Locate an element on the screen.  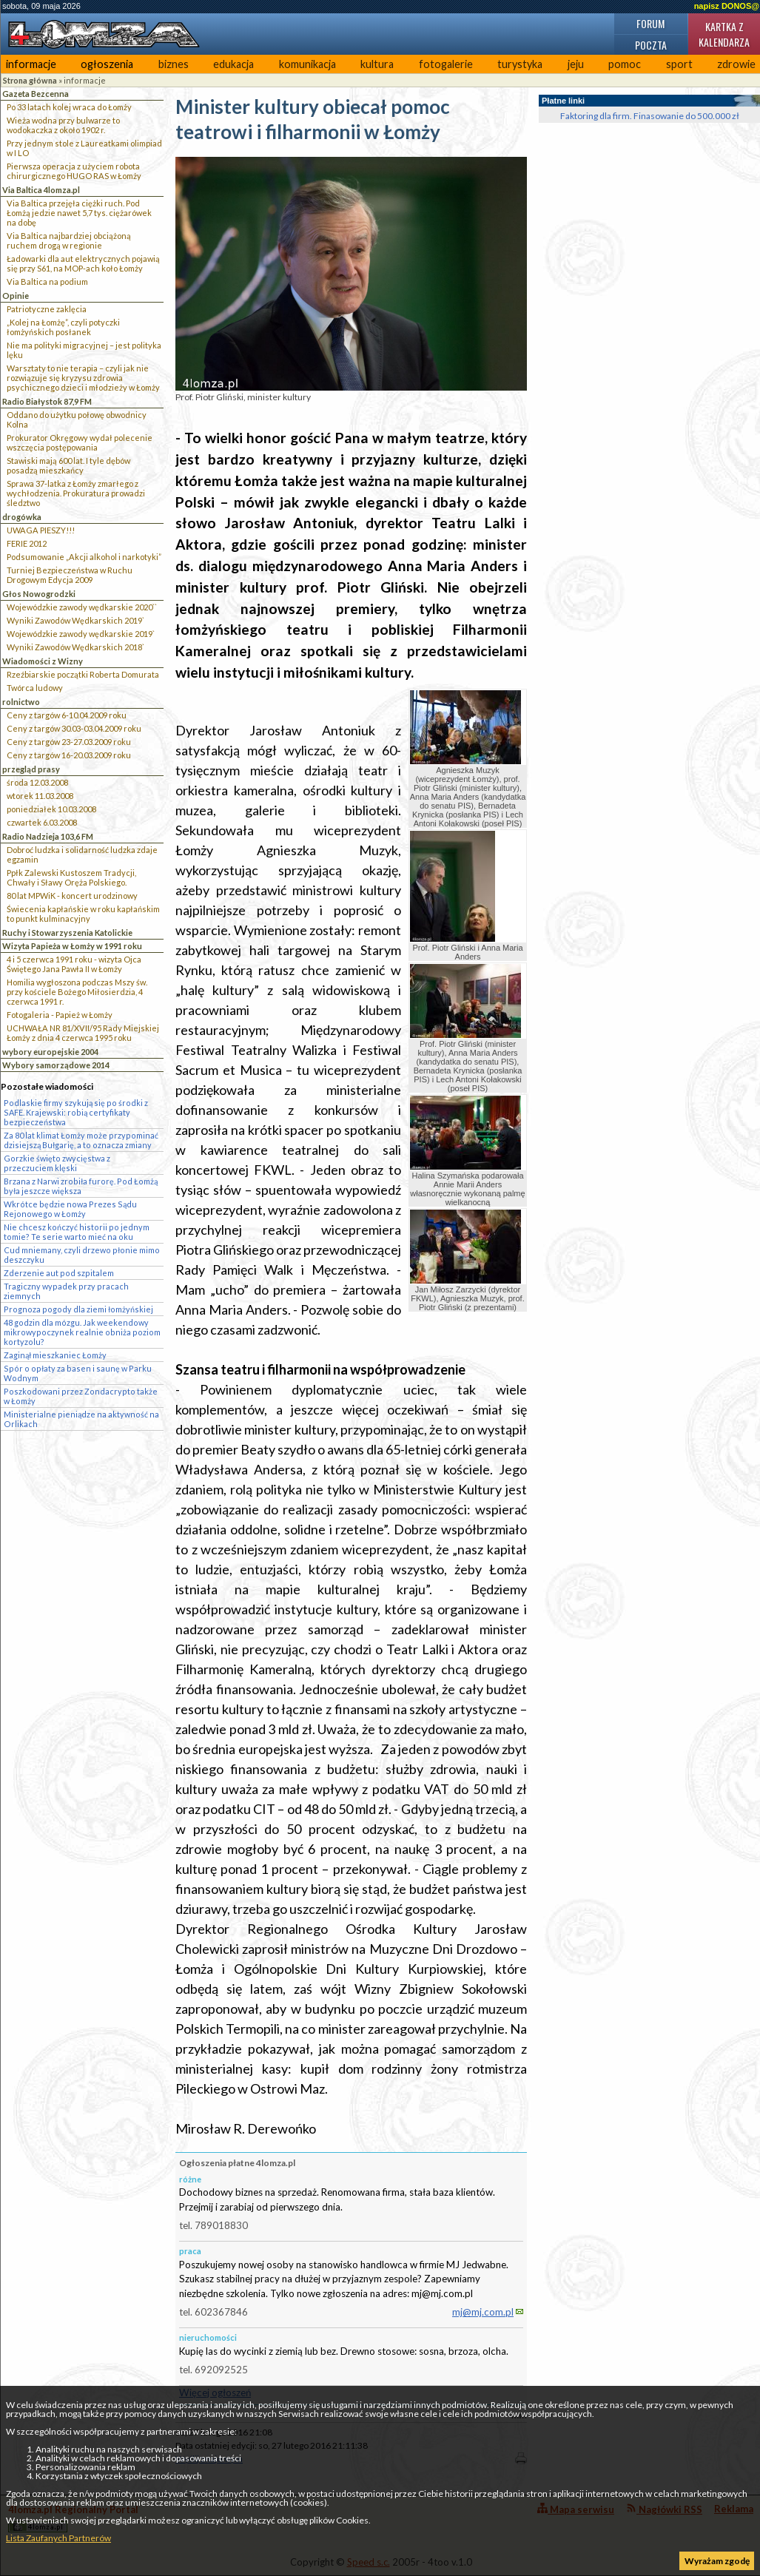
Przy jednym stole z Laureatkami olimpiad w I LO is located at coordinates (84, 148).